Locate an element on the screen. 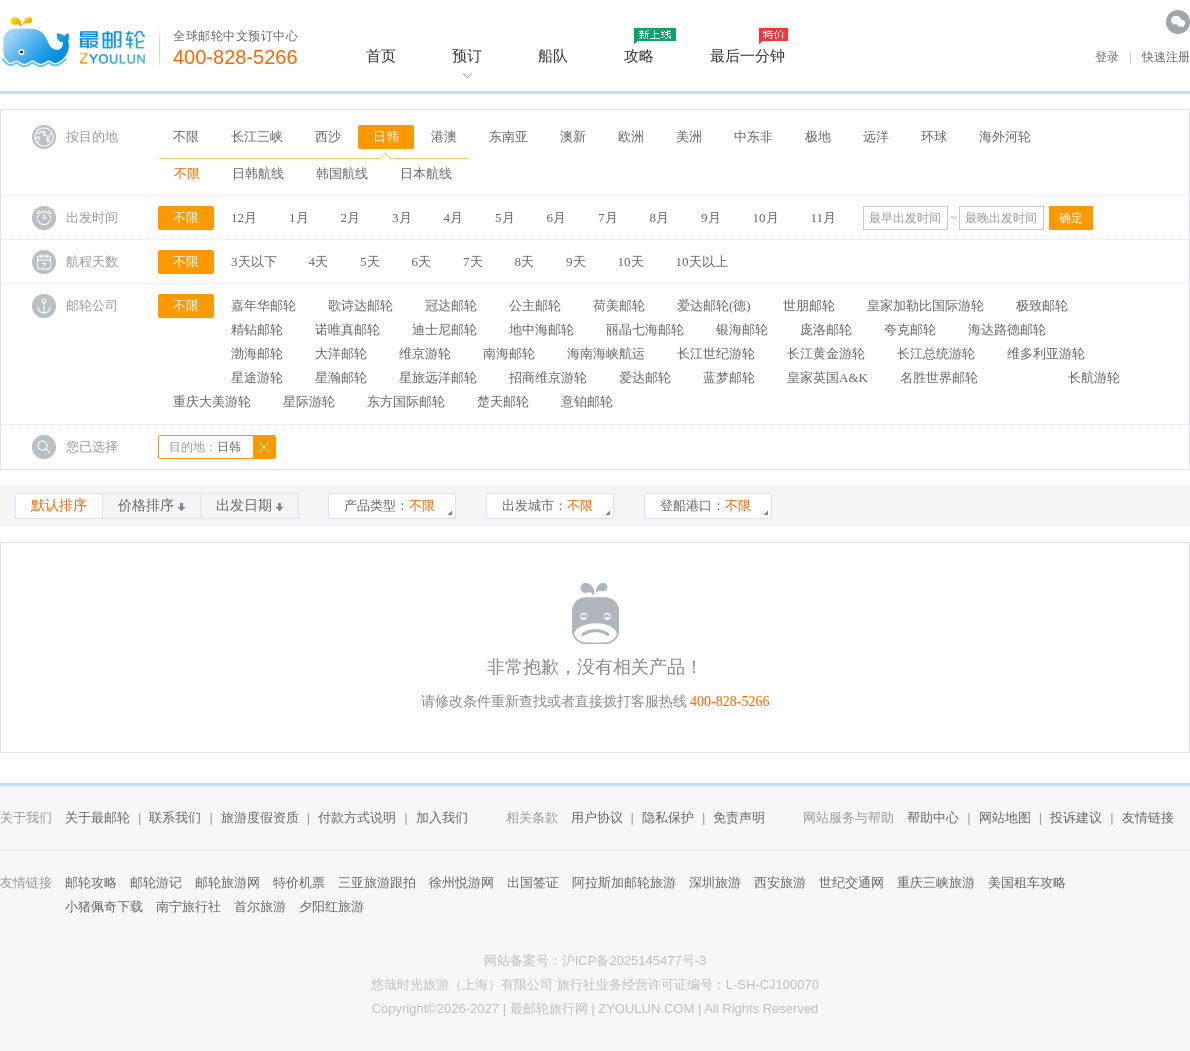  星旅远洋邮轮 is located at coordinates (438, 377).